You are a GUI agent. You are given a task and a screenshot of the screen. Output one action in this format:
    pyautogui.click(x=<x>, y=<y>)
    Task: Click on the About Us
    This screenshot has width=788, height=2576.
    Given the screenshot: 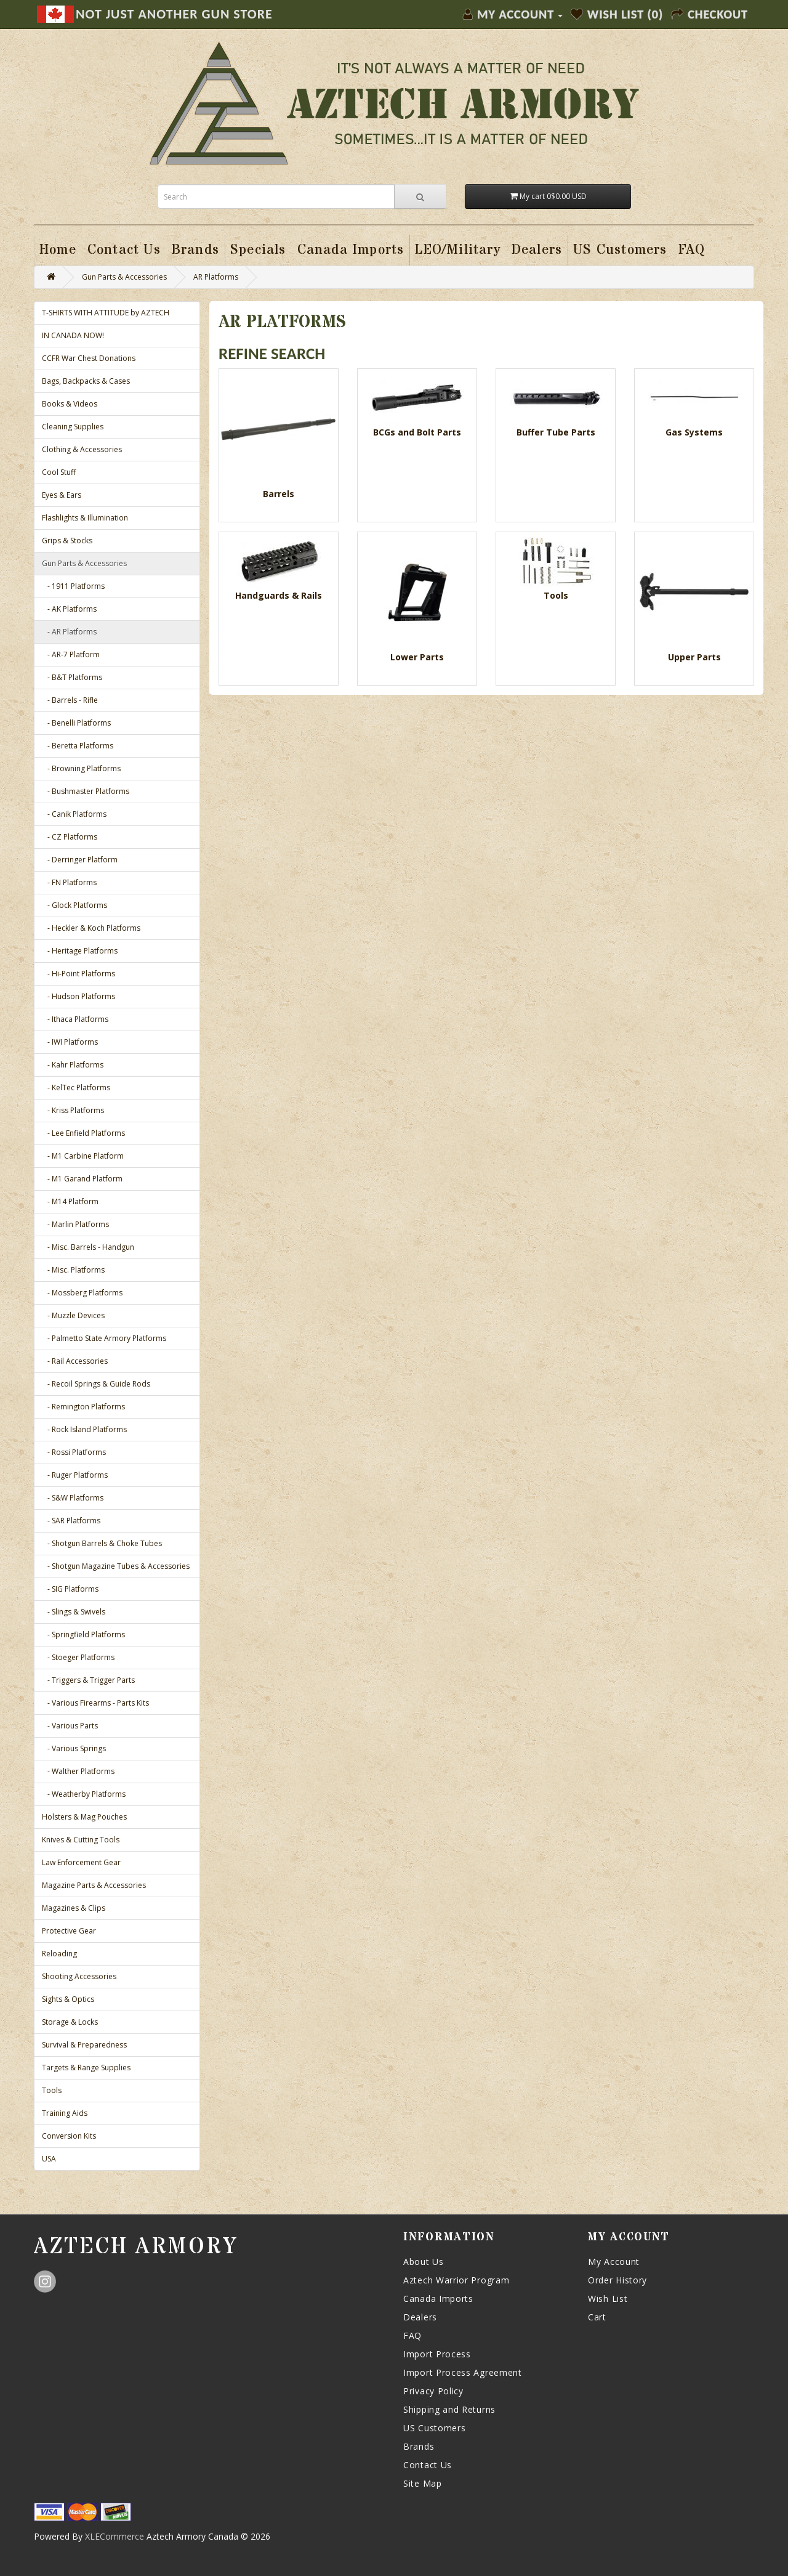 What is the action you would take?
    pyautogui.click(x=423, y=2261)
    